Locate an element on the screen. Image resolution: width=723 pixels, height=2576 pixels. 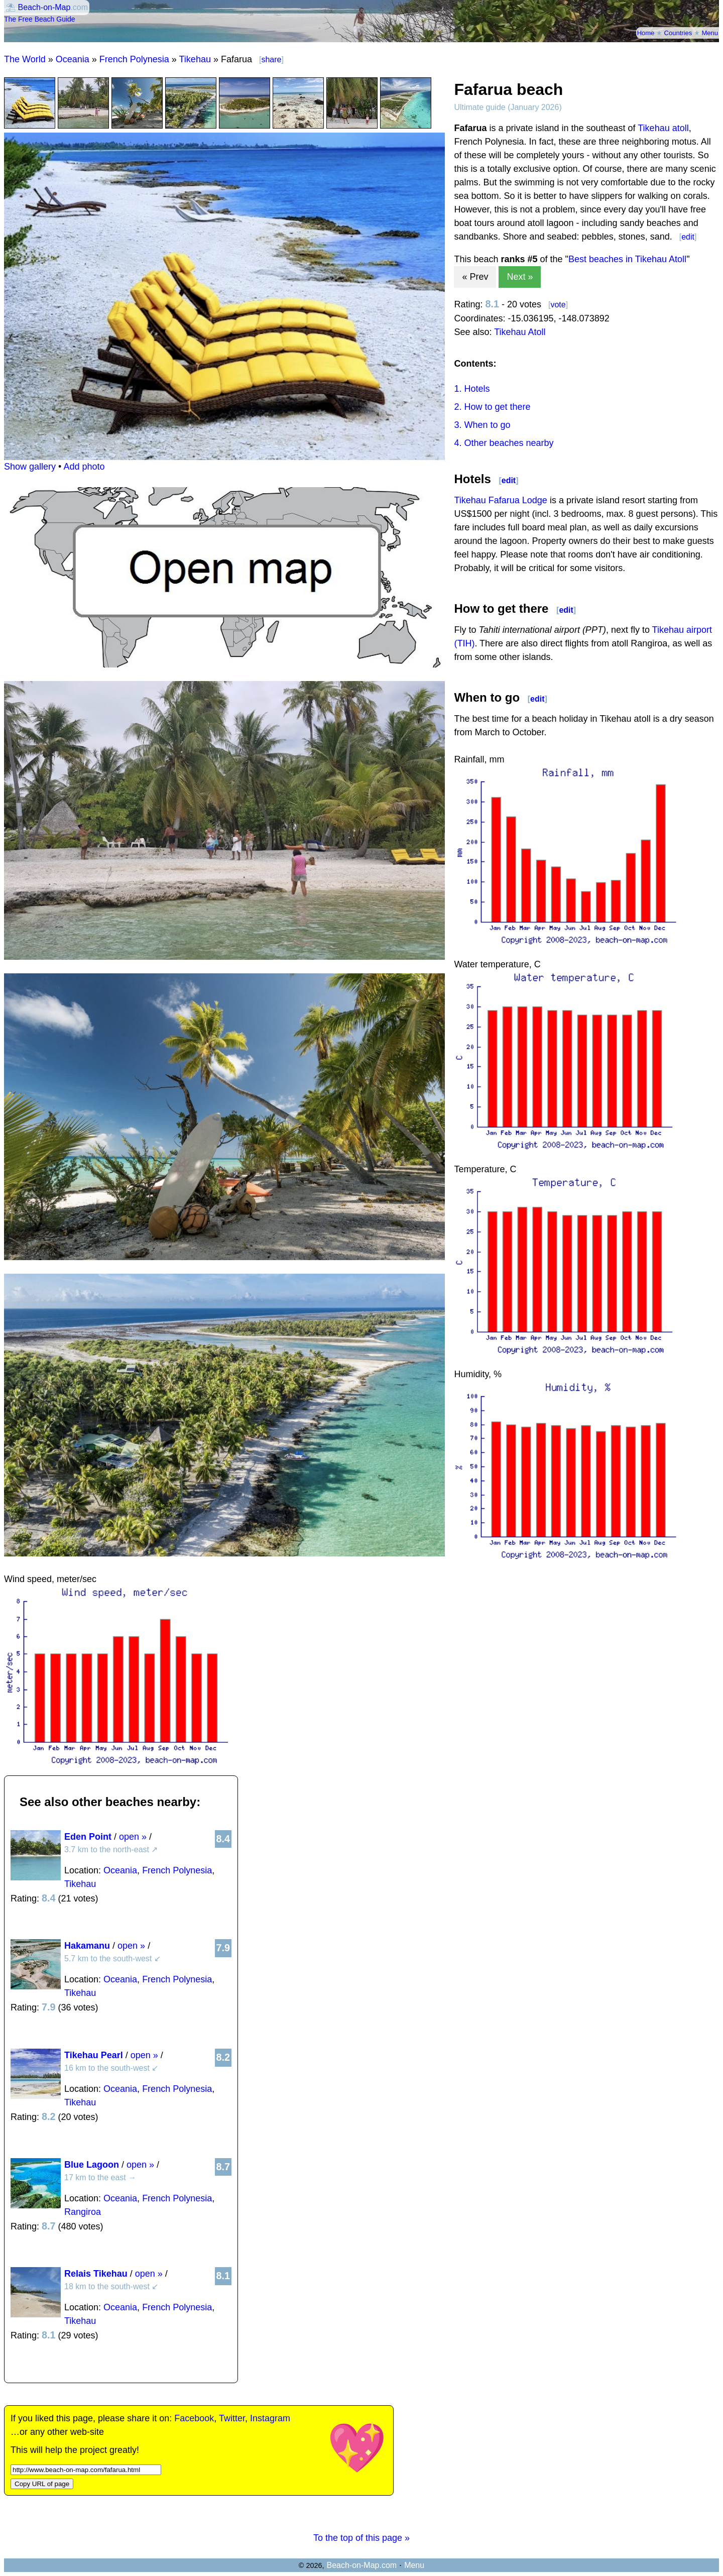
vote is located at coordinates (557, 304).